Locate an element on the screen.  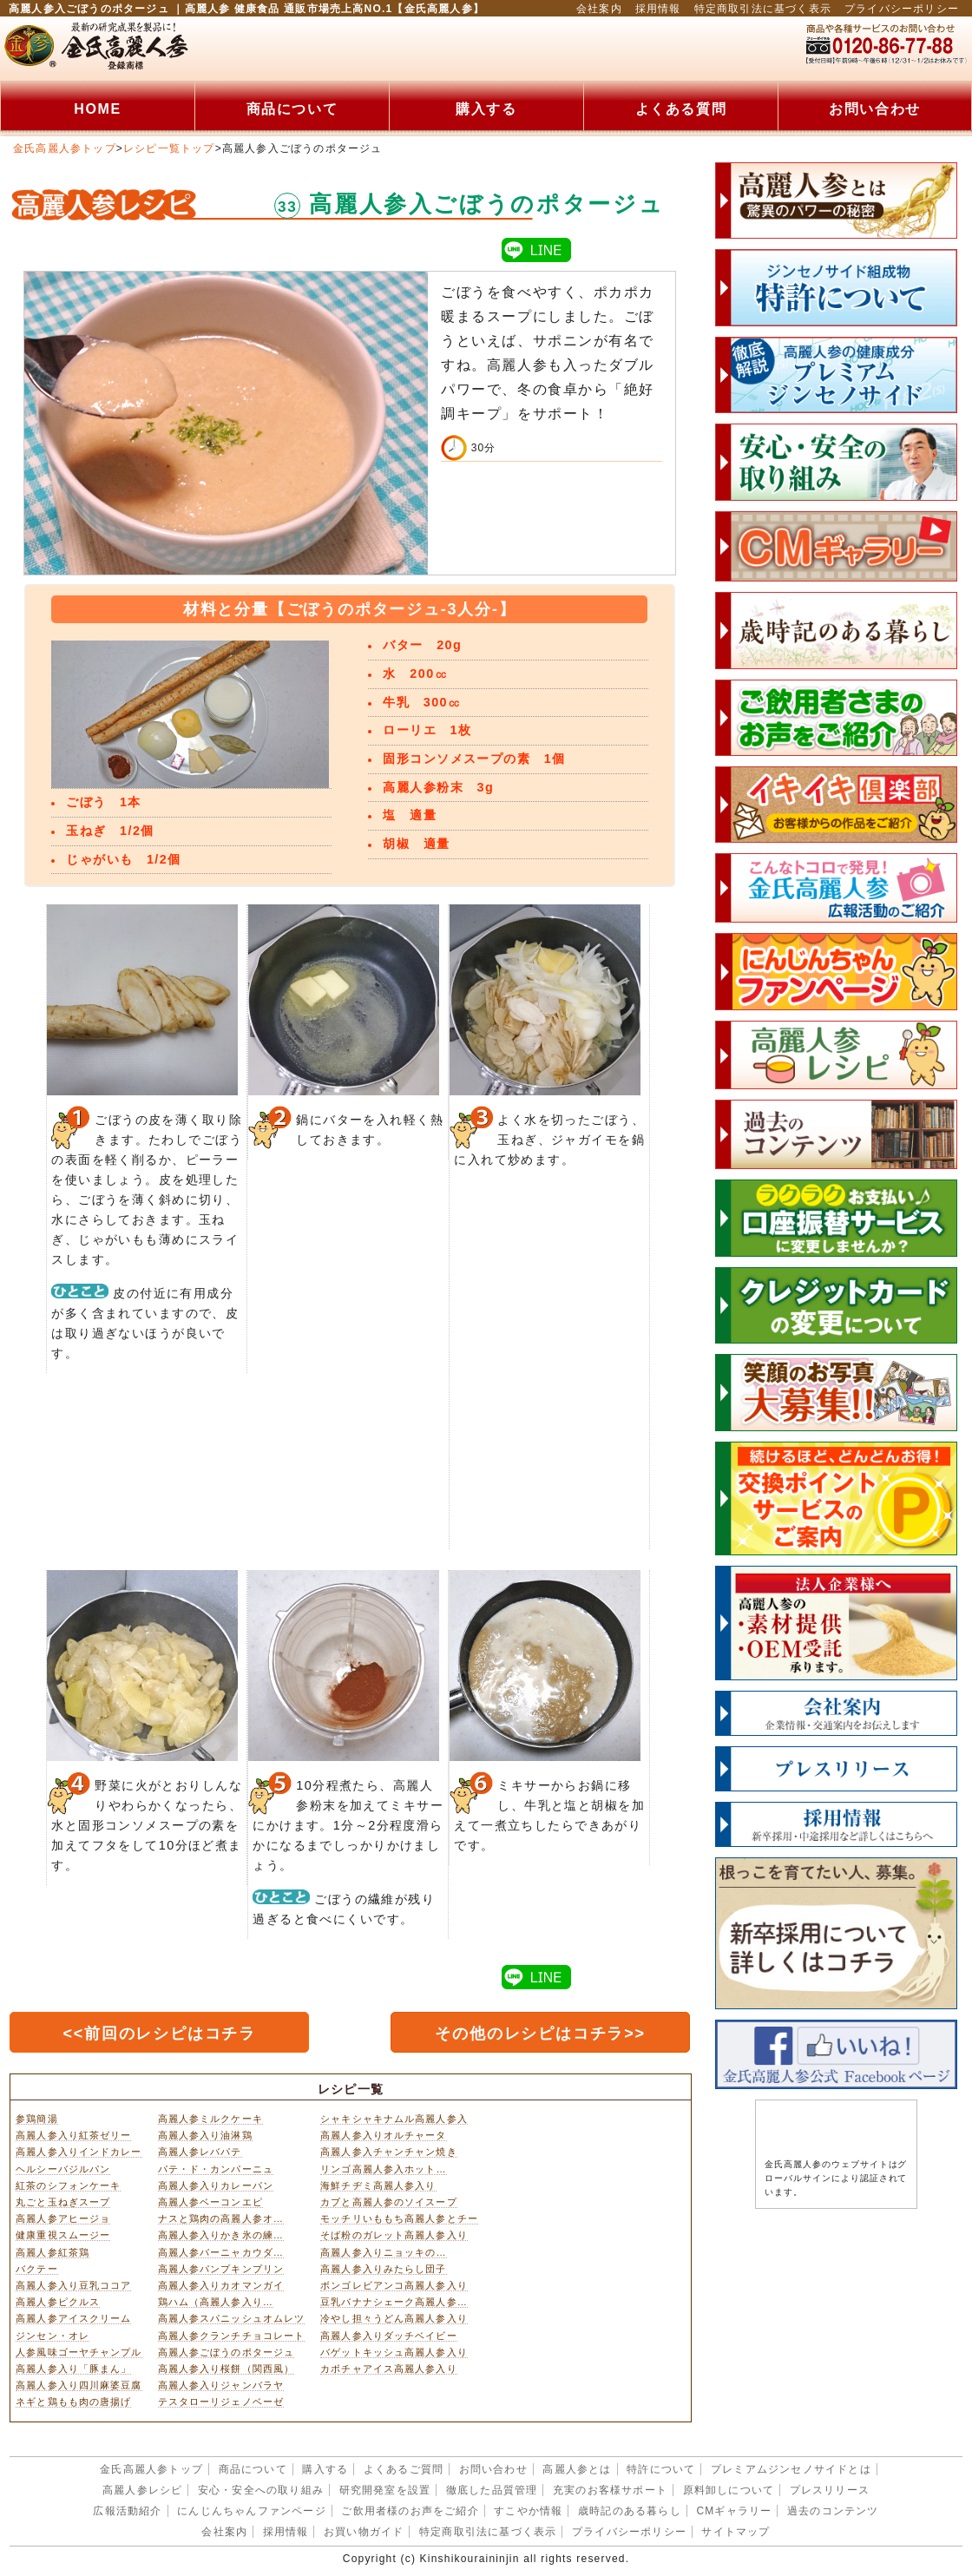
徹底した品質管理 is located at coordinates (492, 2490).